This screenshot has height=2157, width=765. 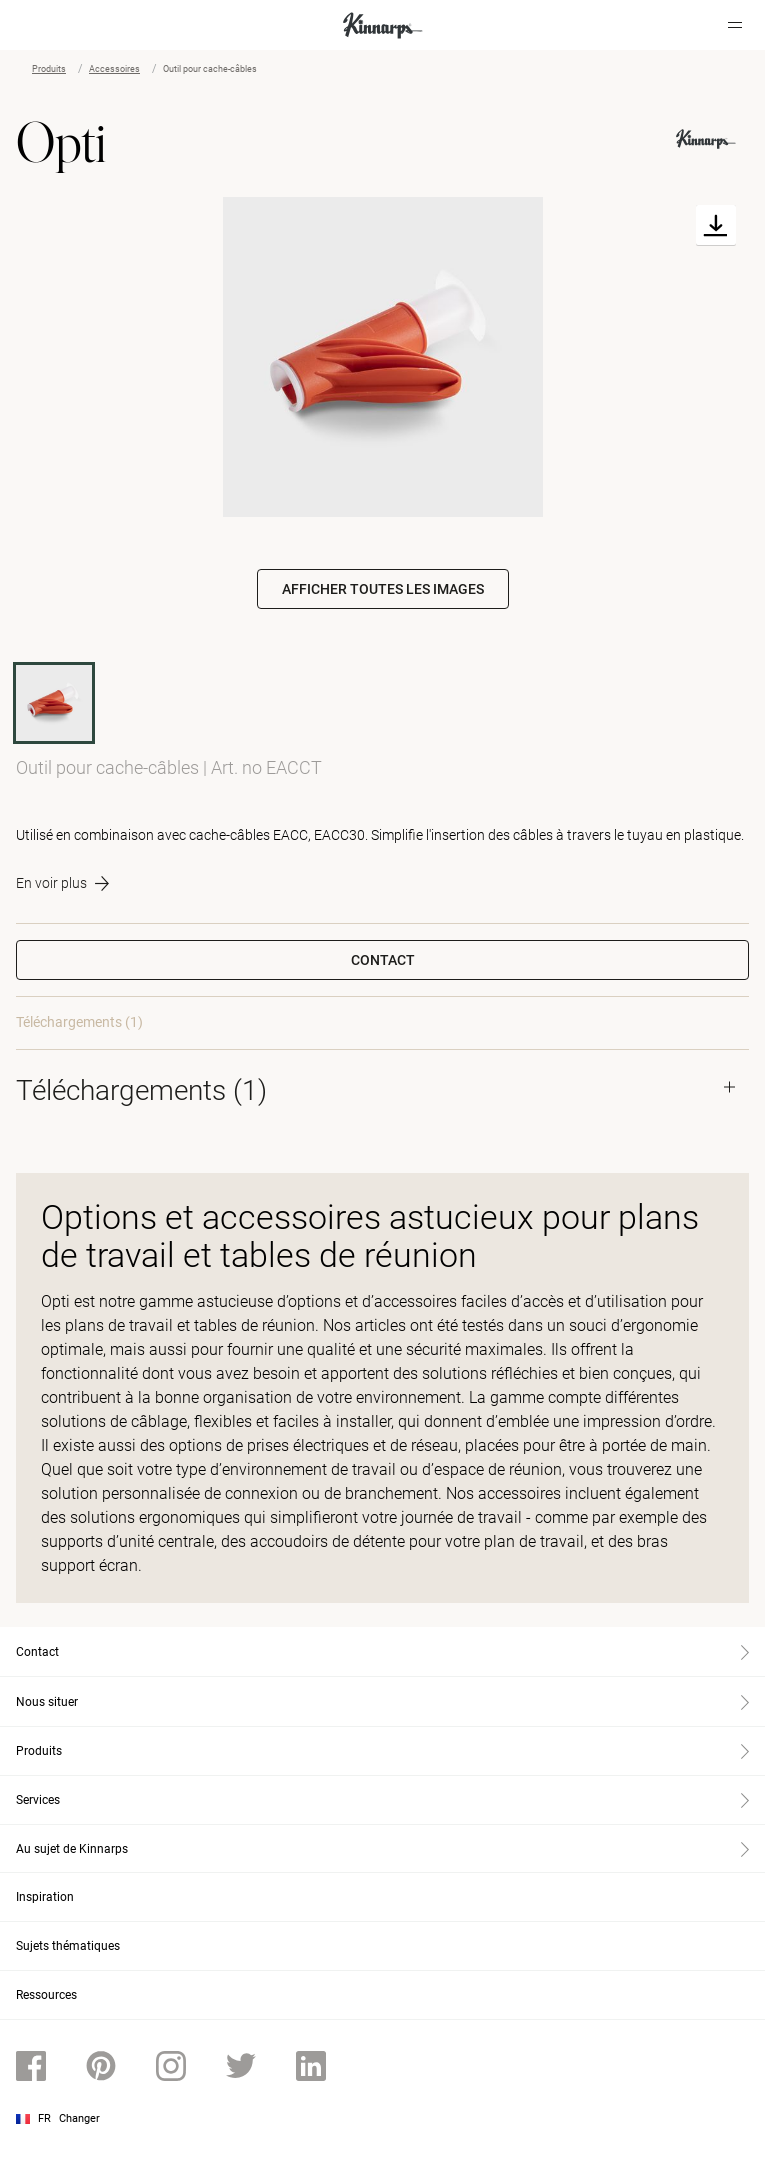 I want to click on Accessoires, so click(x=114, y=69).